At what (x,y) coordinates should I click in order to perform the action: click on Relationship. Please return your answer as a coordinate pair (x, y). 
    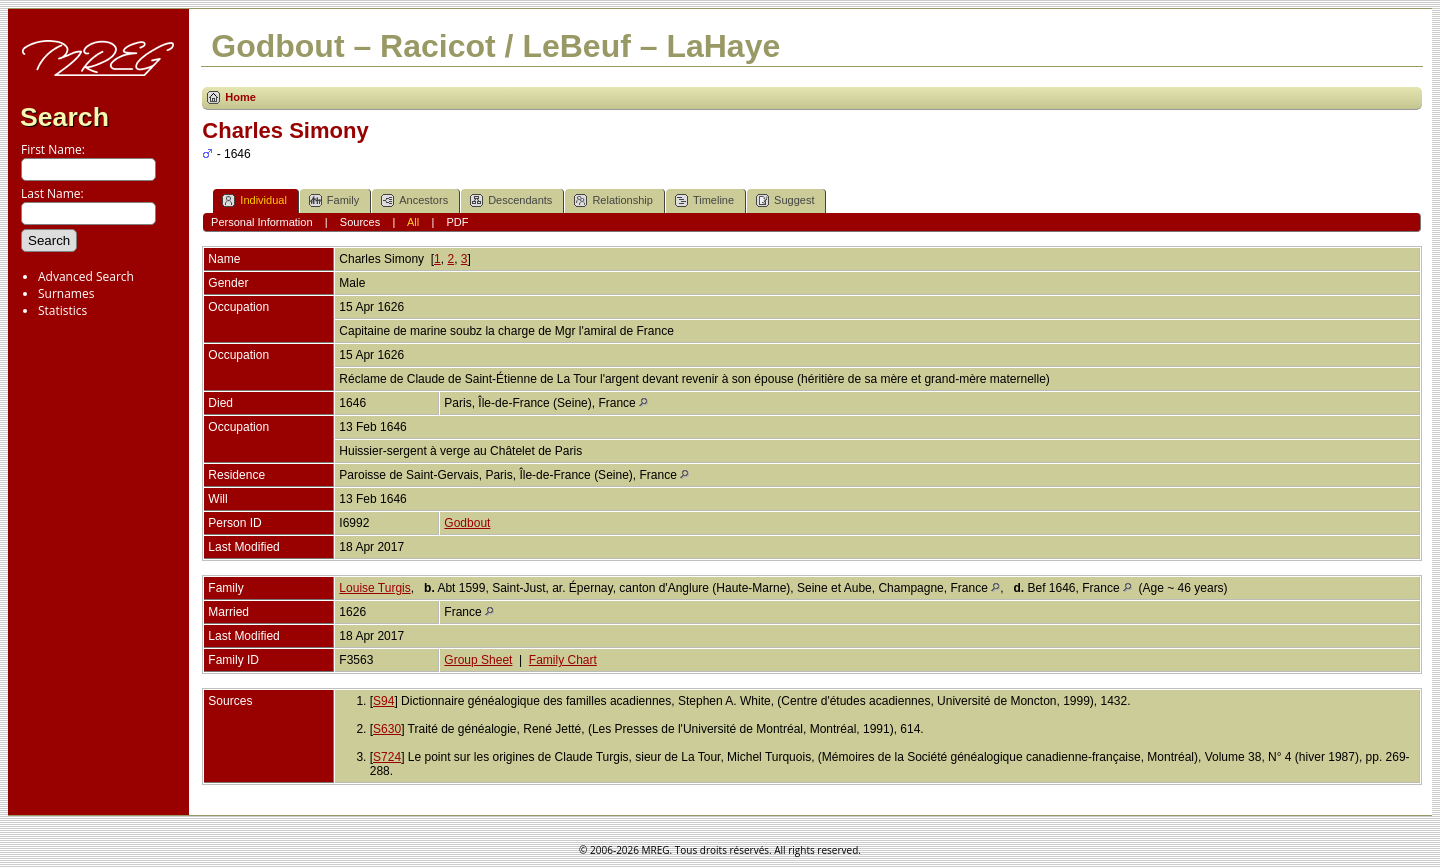
    Looking at the image, I should click on (613, 200).